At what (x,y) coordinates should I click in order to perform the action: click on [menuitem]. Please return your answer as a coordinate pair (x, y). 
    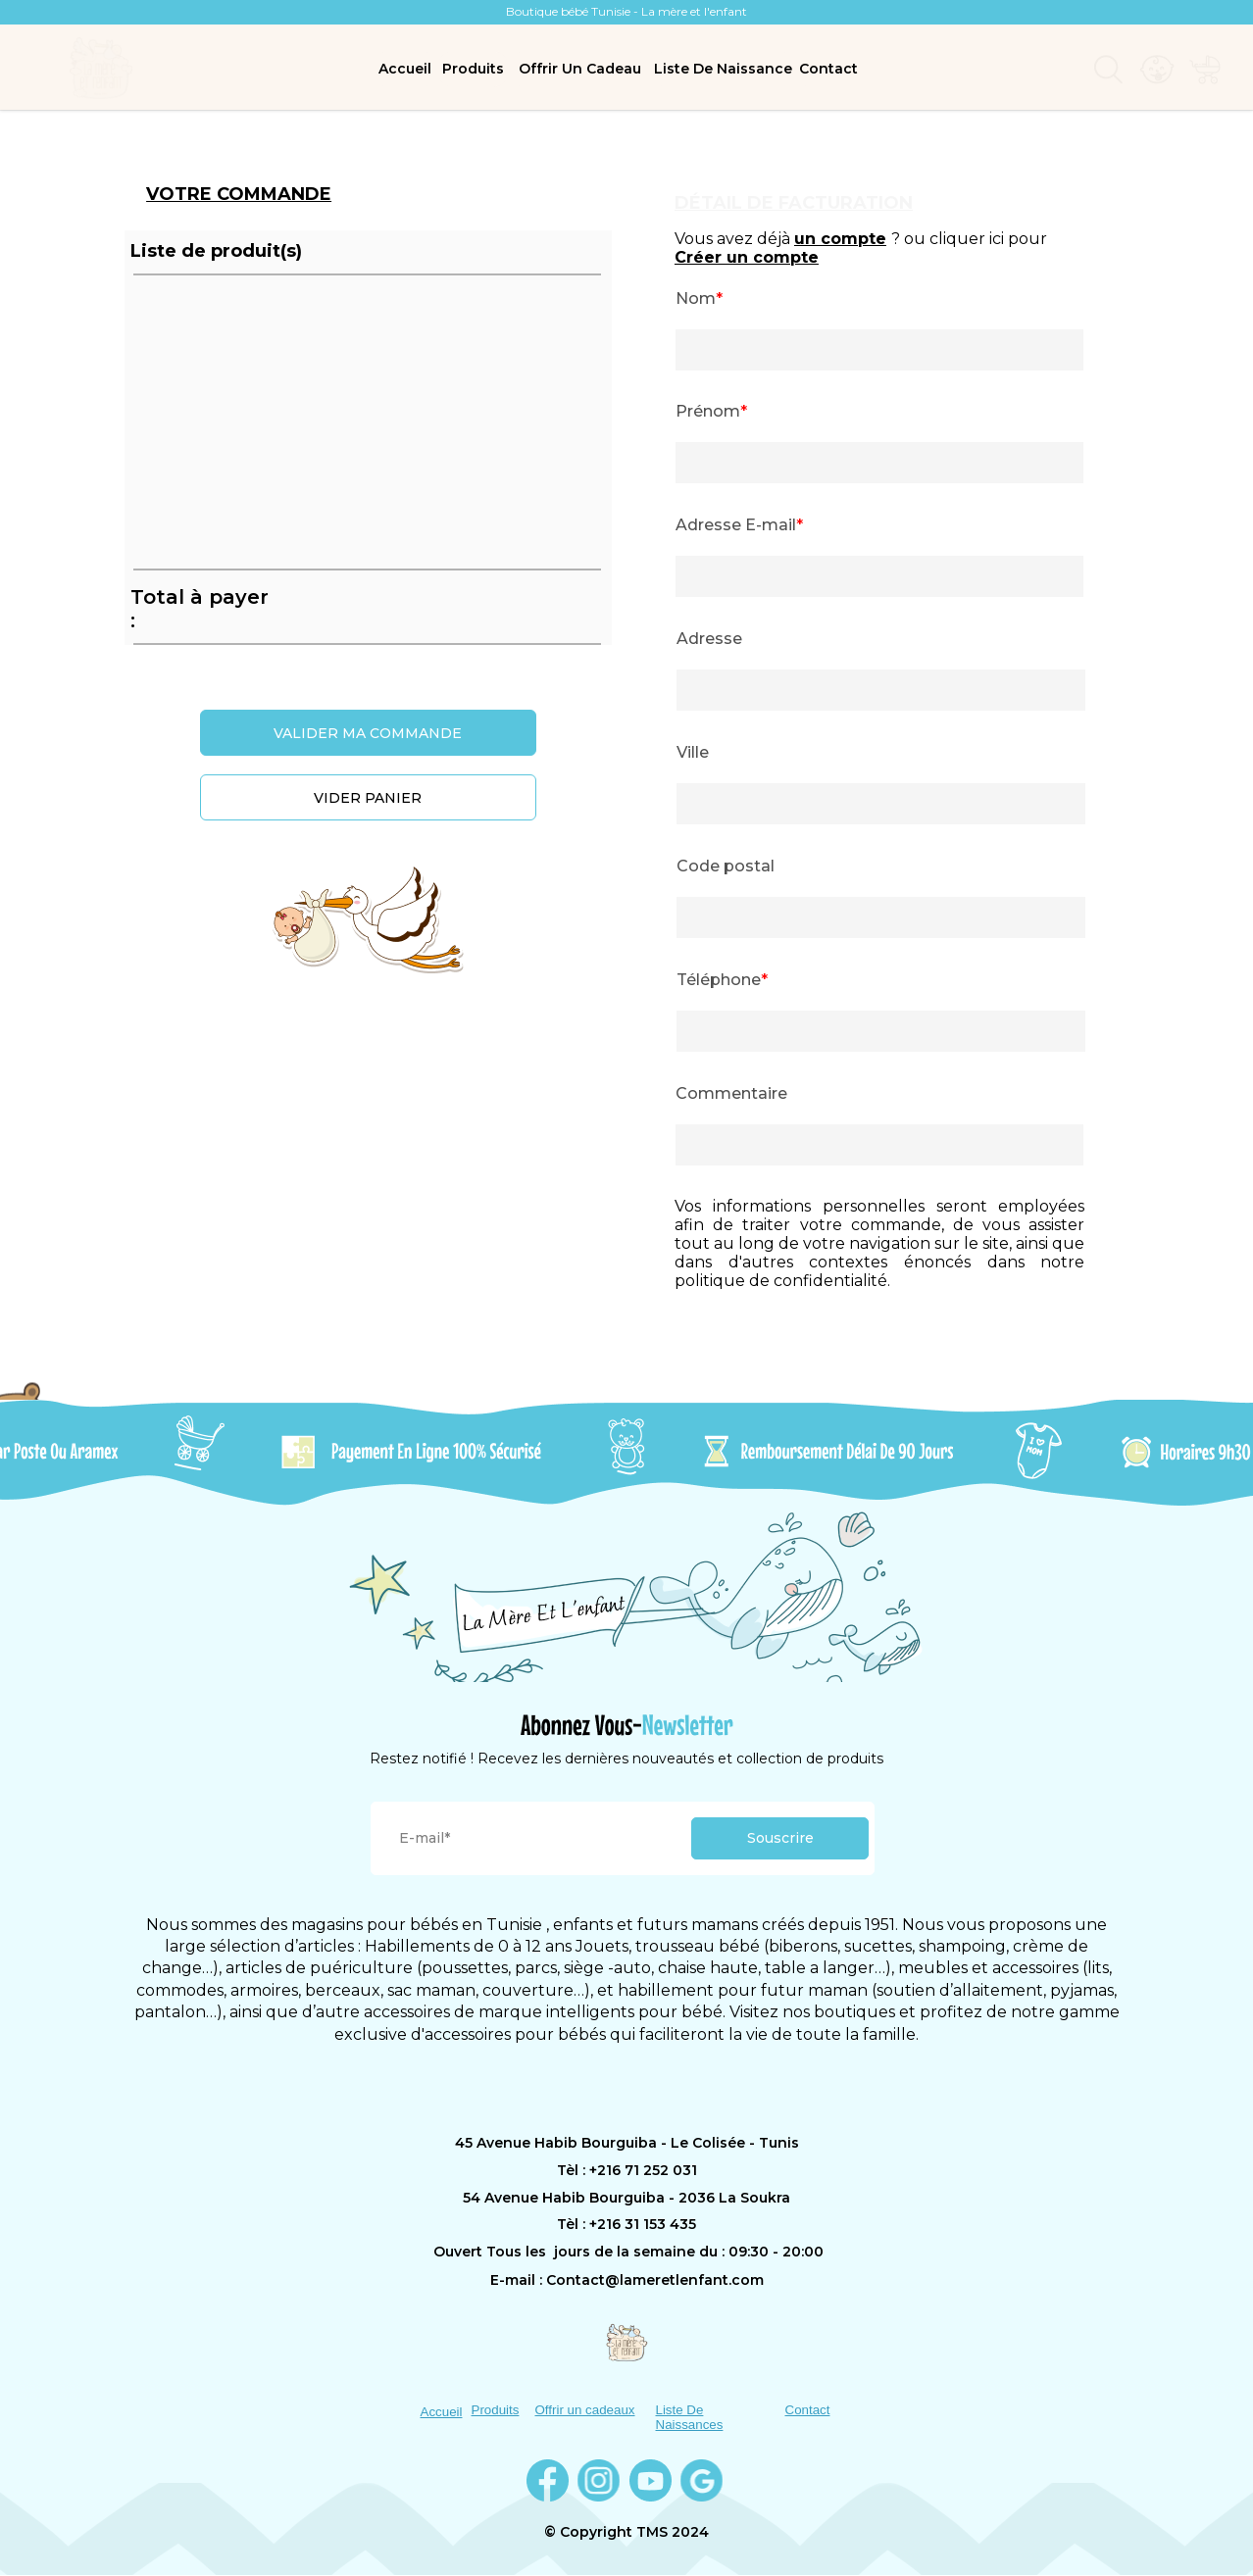
    Looking at the image, I should click on (405, 69).